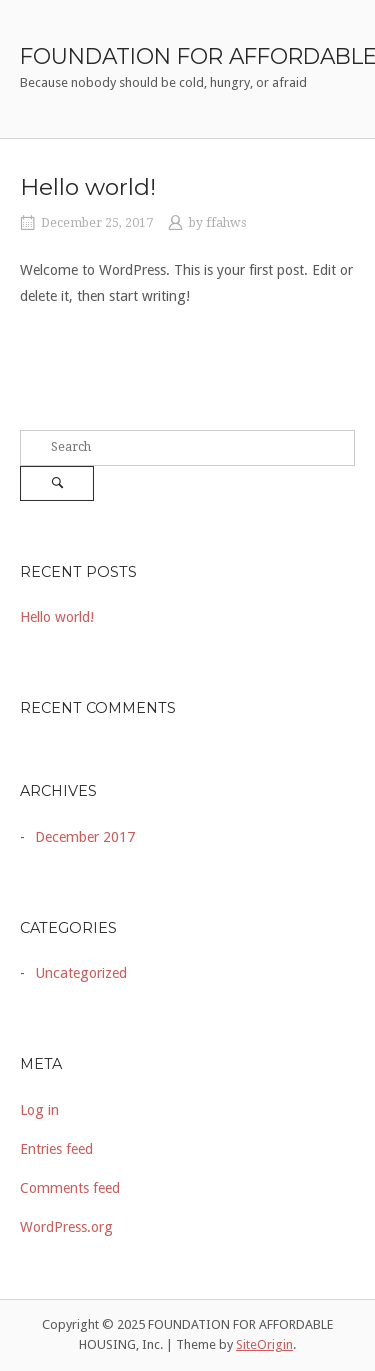  I want to click on ffahws, so click(226, 223).